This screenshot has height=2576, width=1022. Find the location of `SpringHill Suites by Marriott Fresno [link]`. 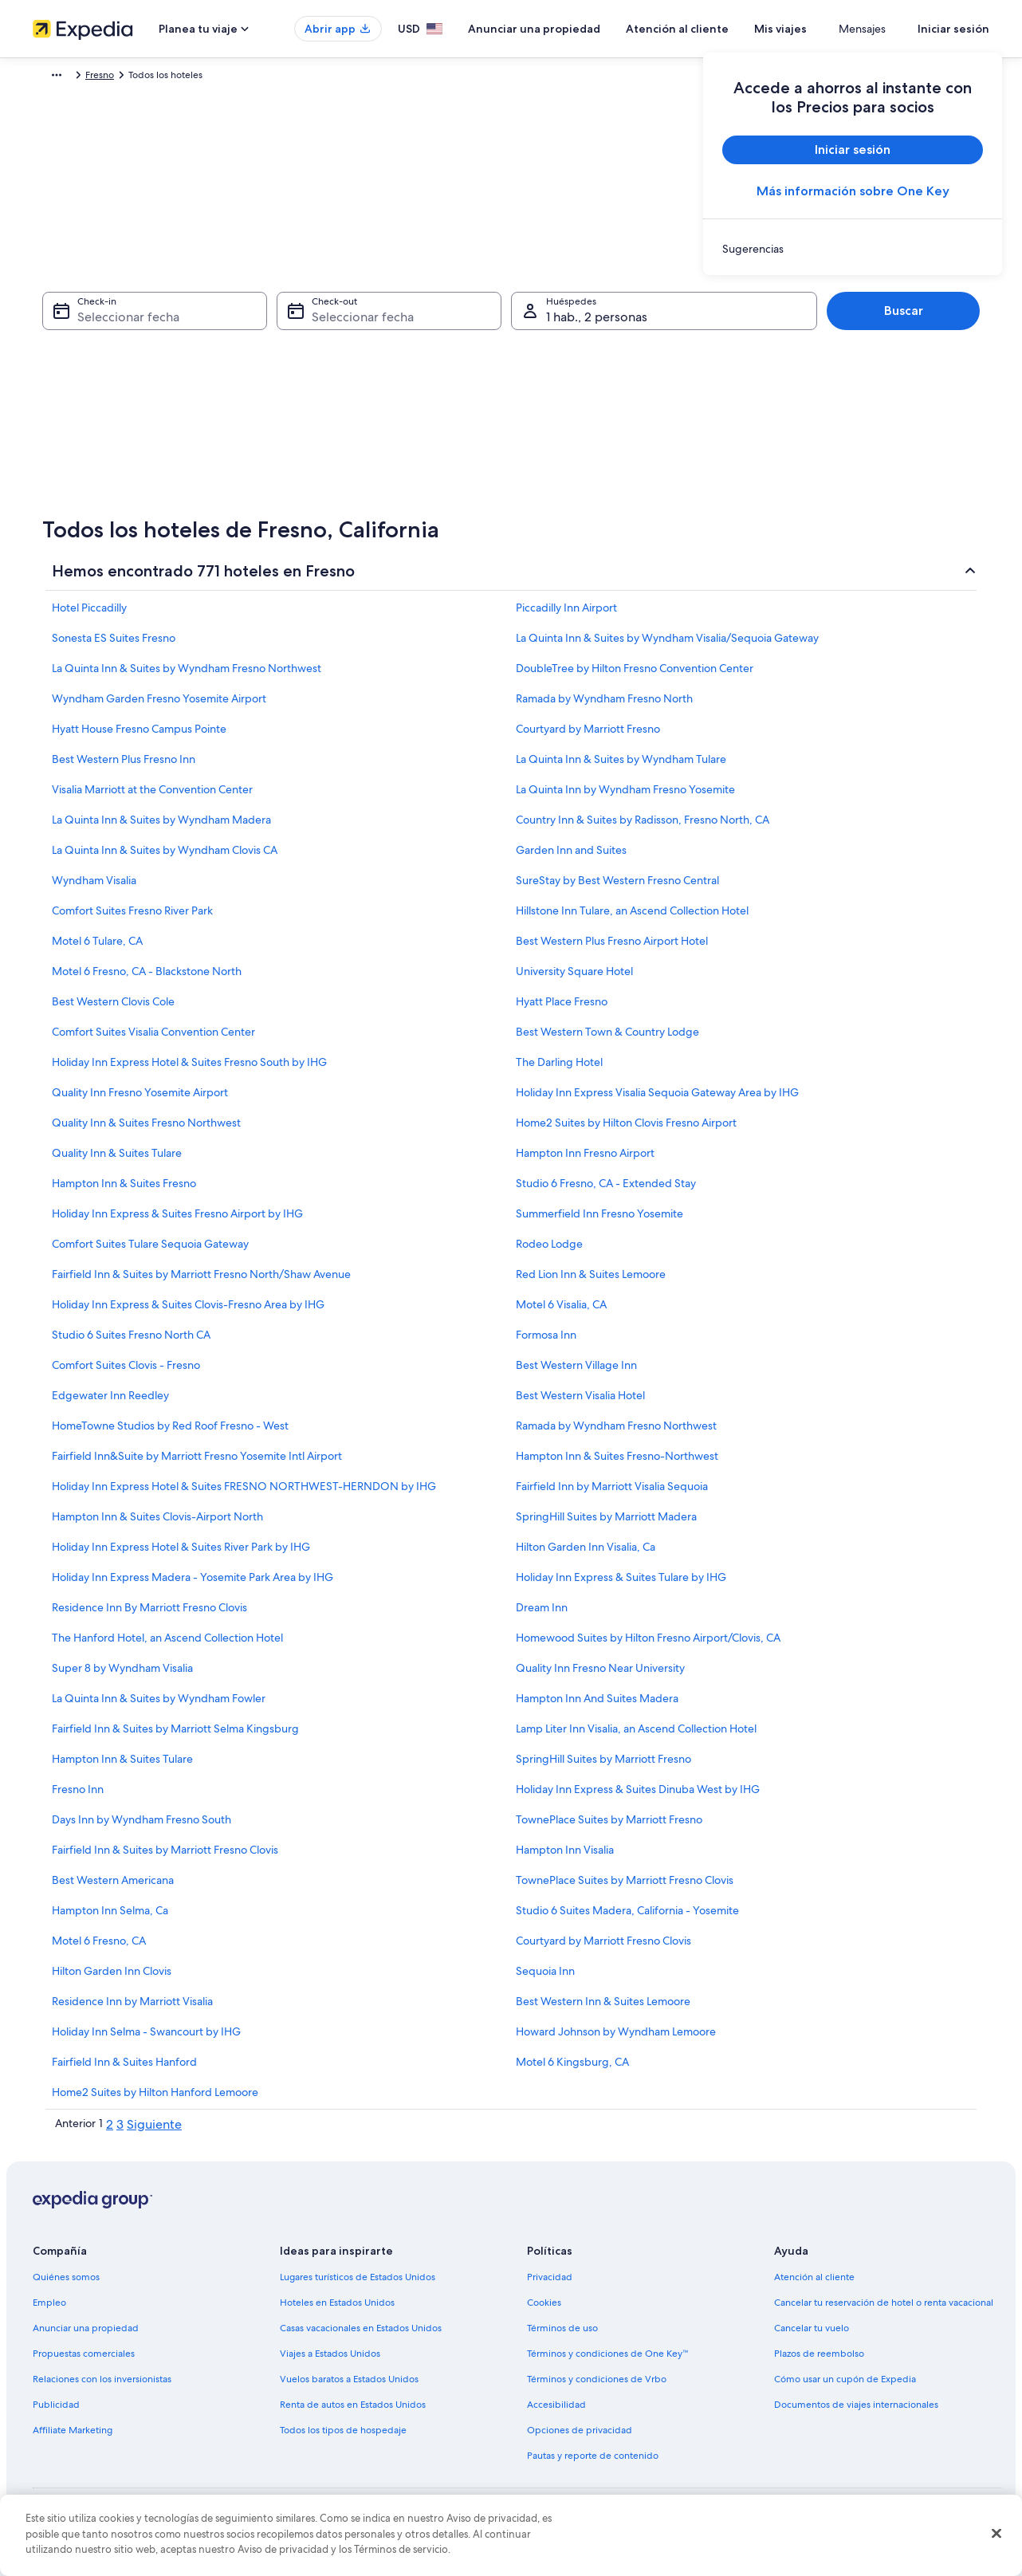

SpringHill Suites by Marriott Fresno [link] is located at coordinates (603, 1767).